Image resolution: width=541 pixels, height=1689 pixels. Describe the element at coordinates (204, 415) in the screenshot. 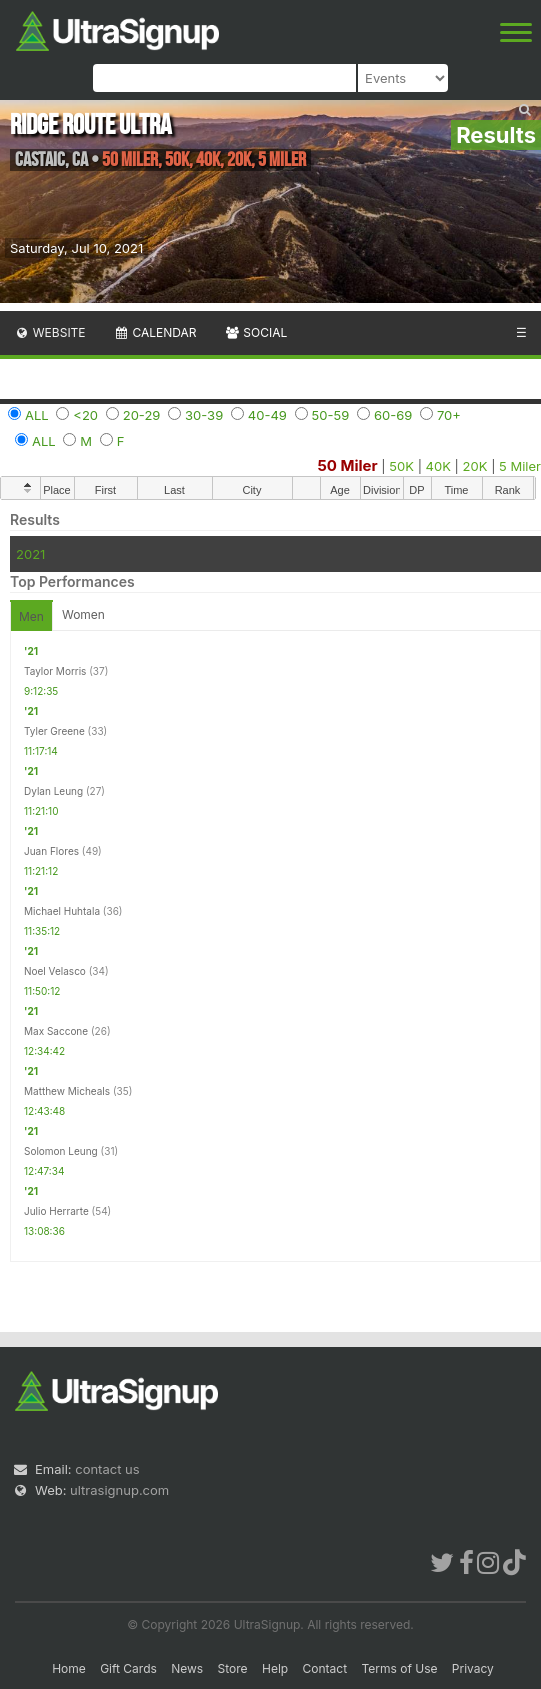

I see `30-39` at that location.